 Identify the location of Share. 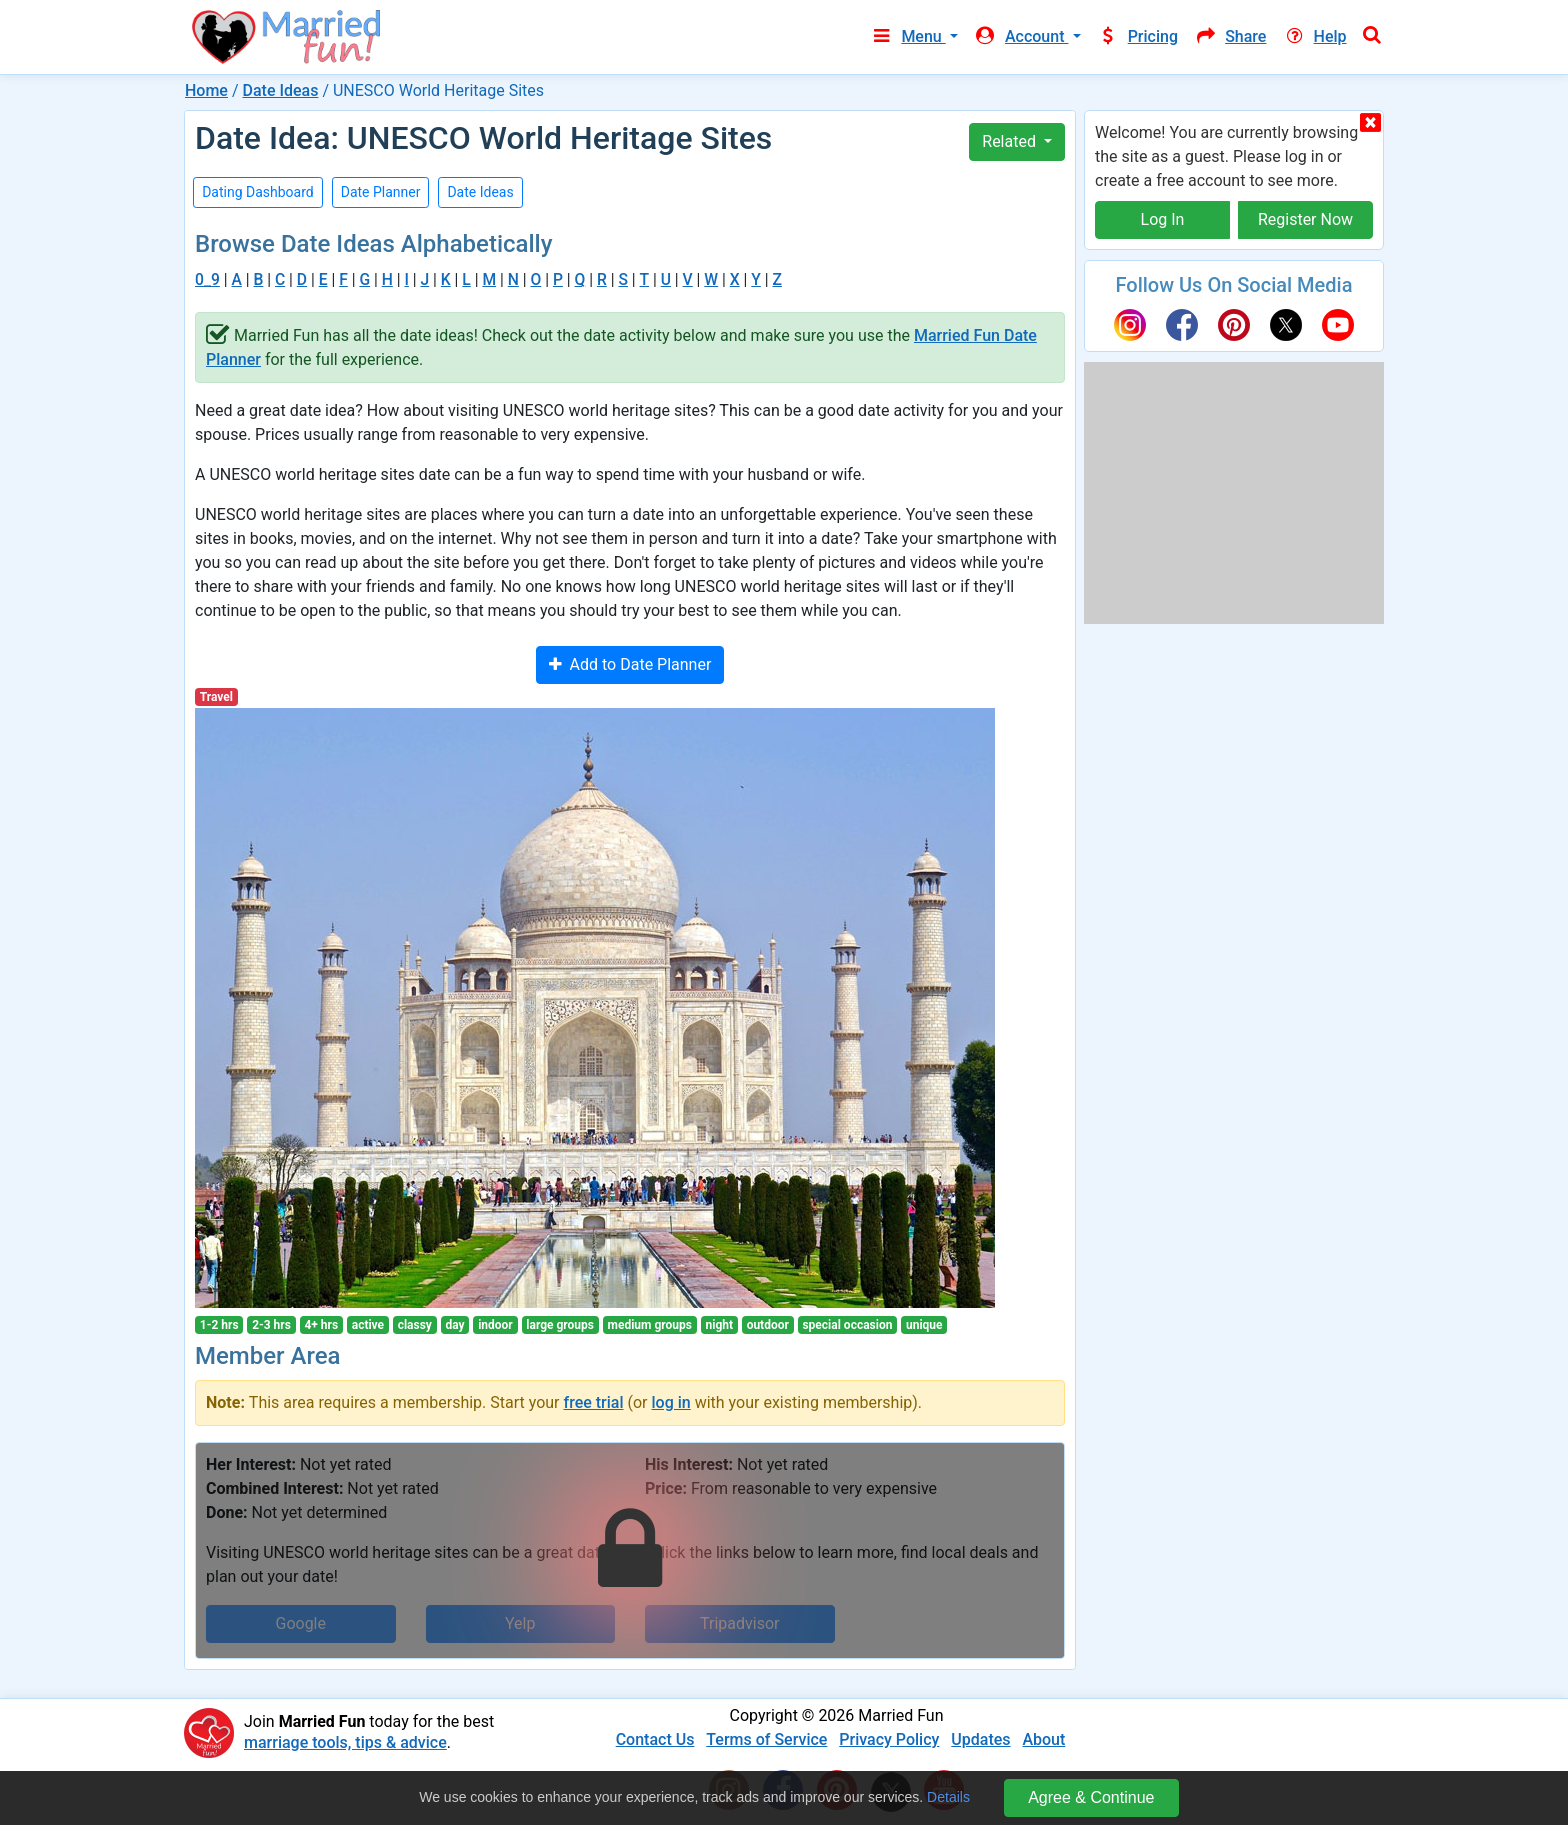
(1230, 36).